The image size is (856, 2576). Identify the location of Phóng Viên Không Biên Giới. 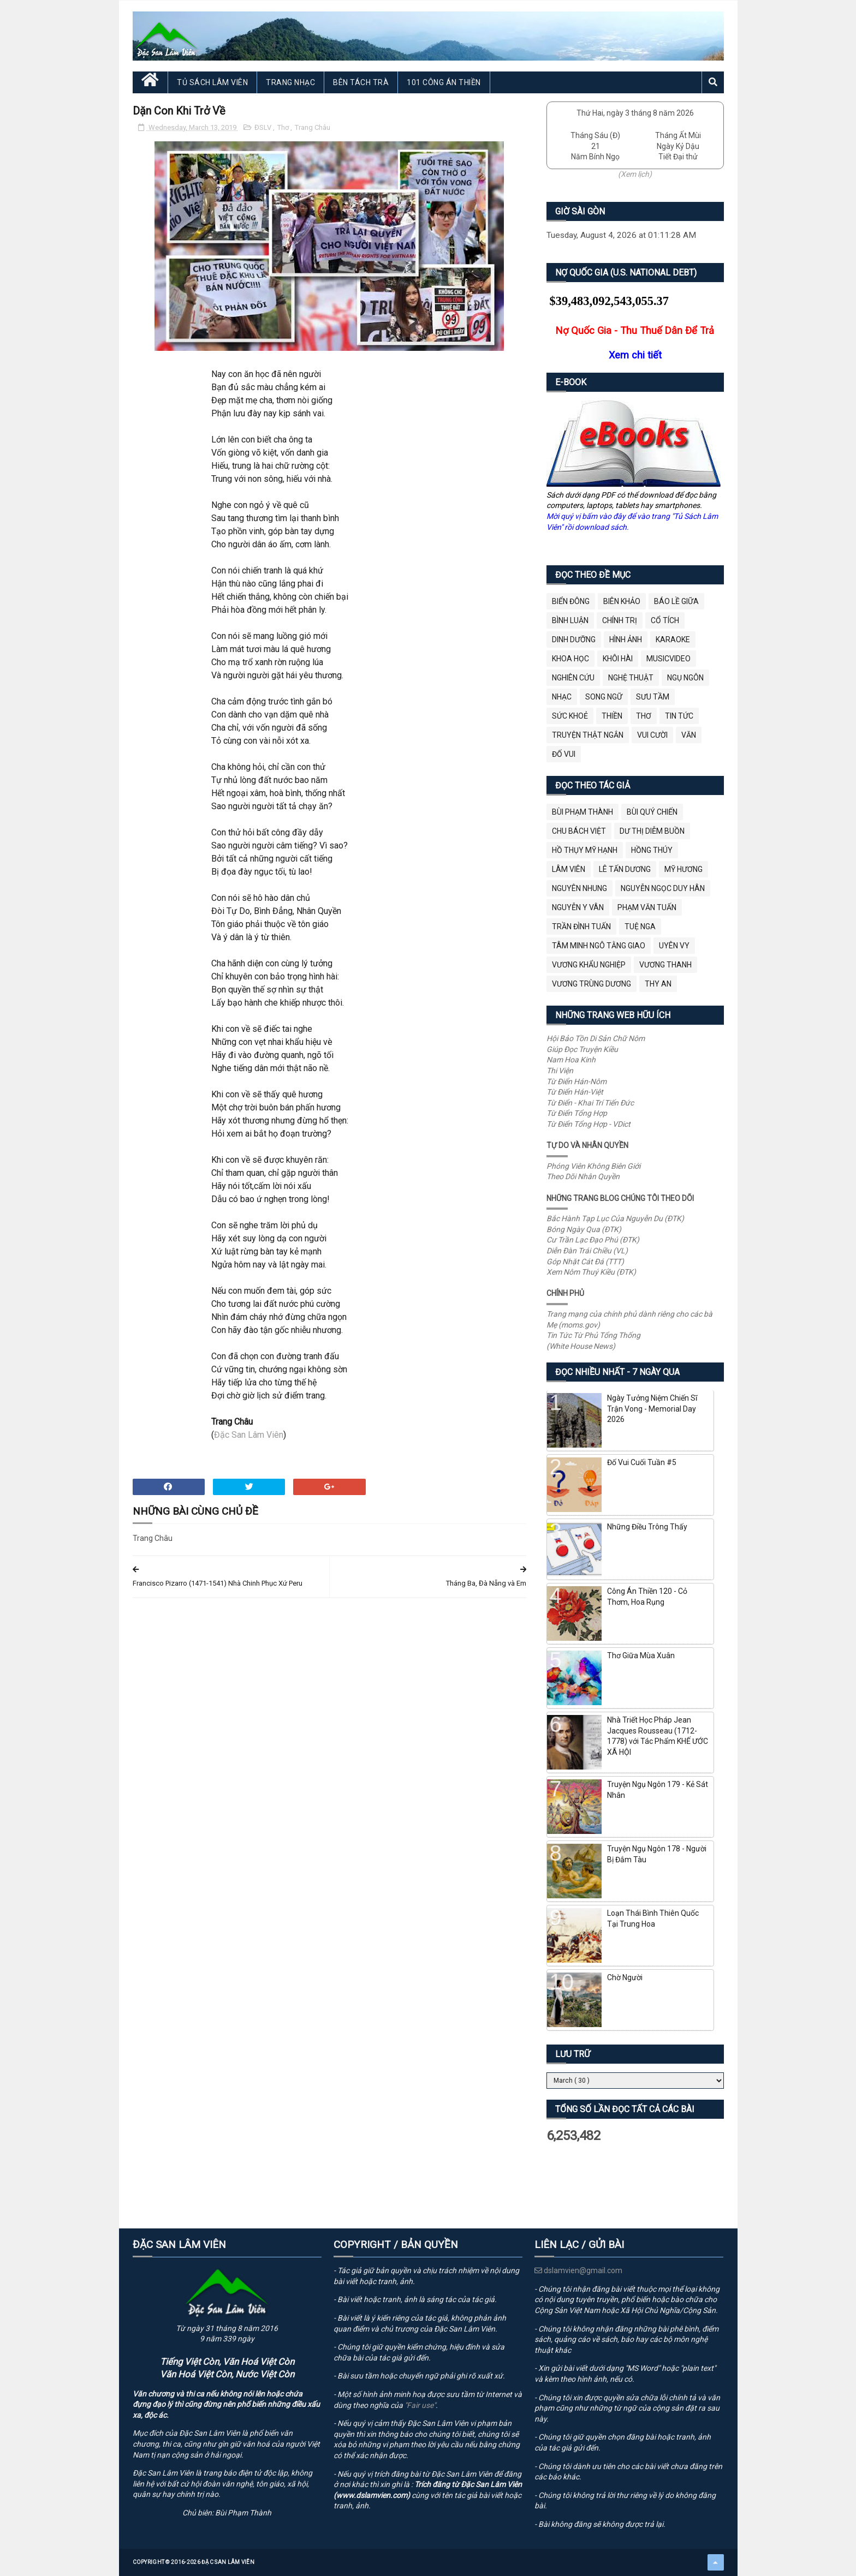
(593, 1166).